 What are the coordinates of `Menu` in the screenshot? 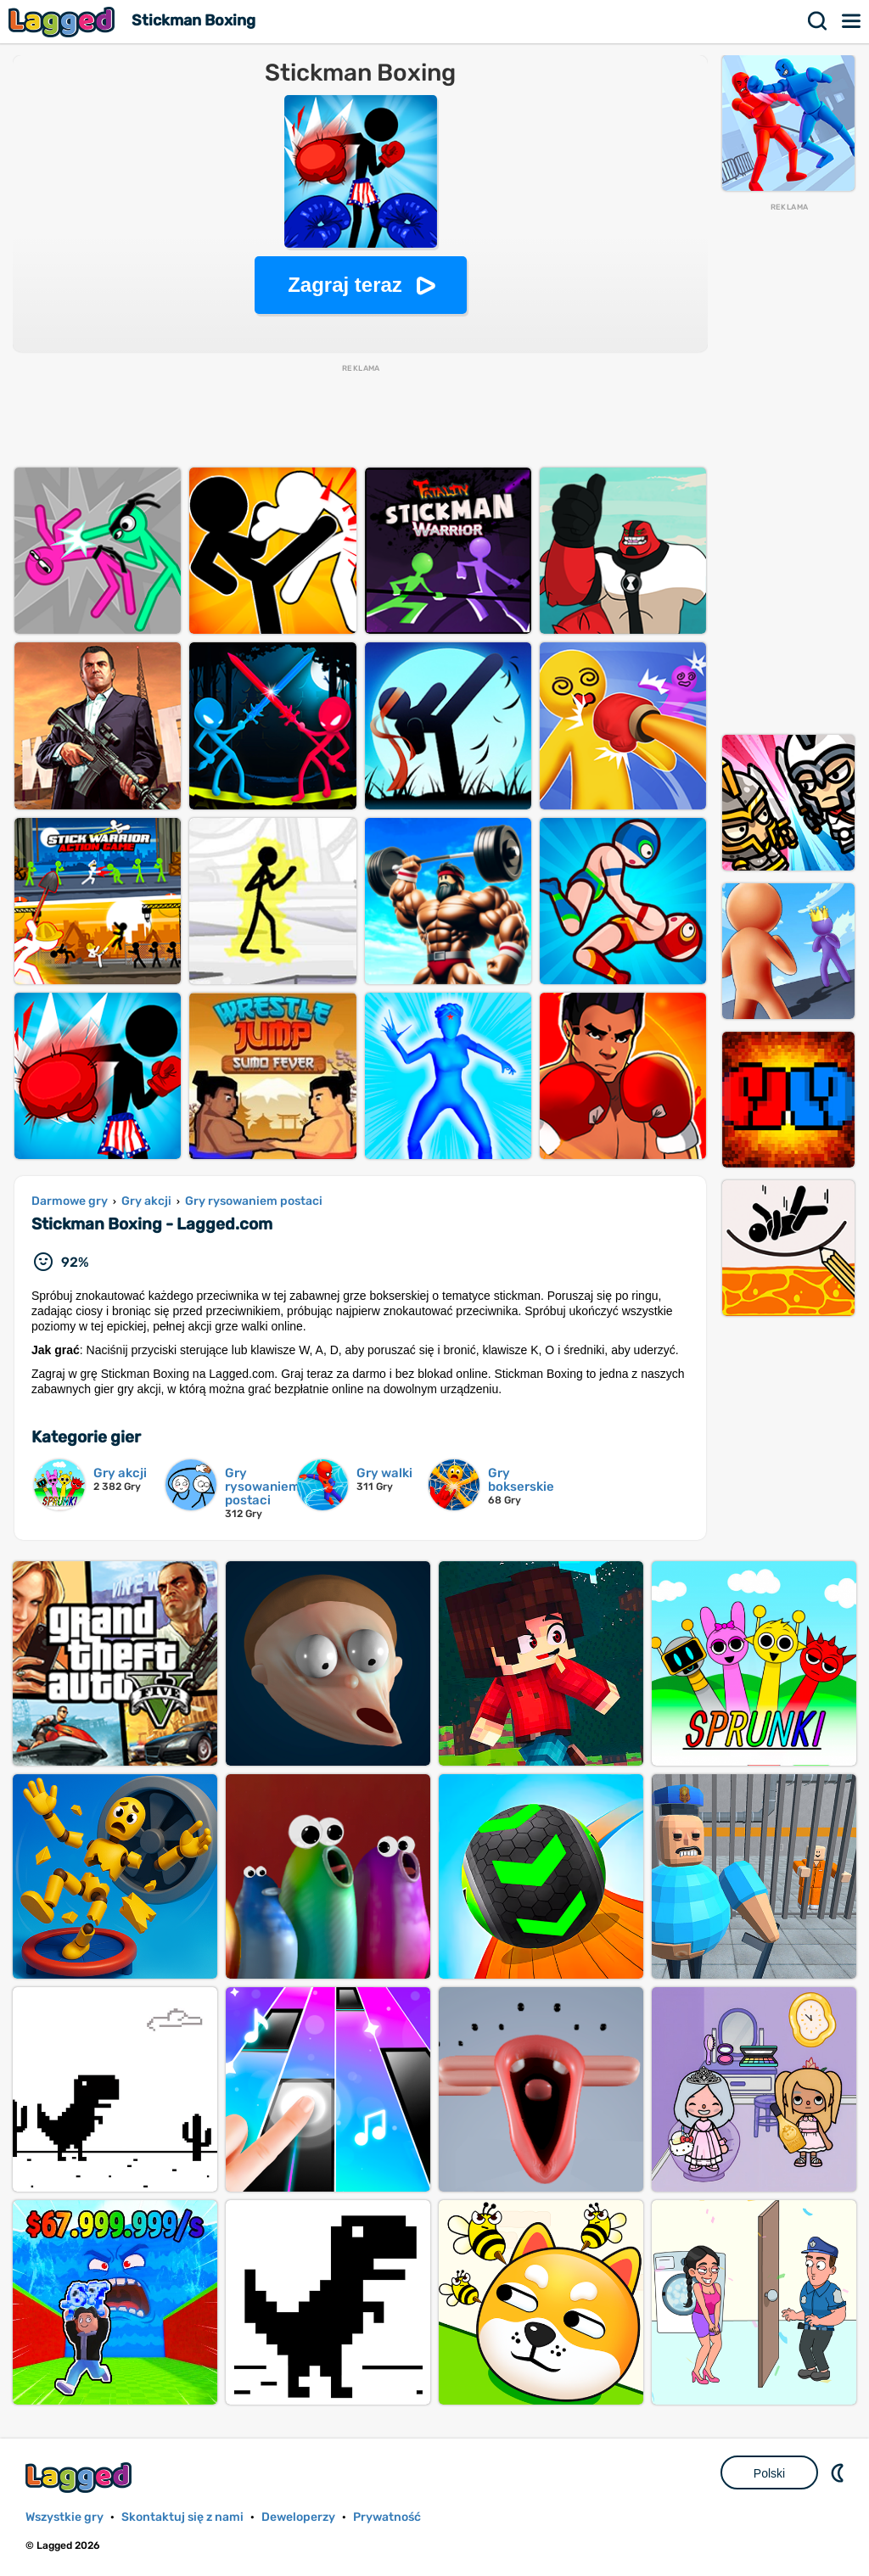 It's located at (852, 21).